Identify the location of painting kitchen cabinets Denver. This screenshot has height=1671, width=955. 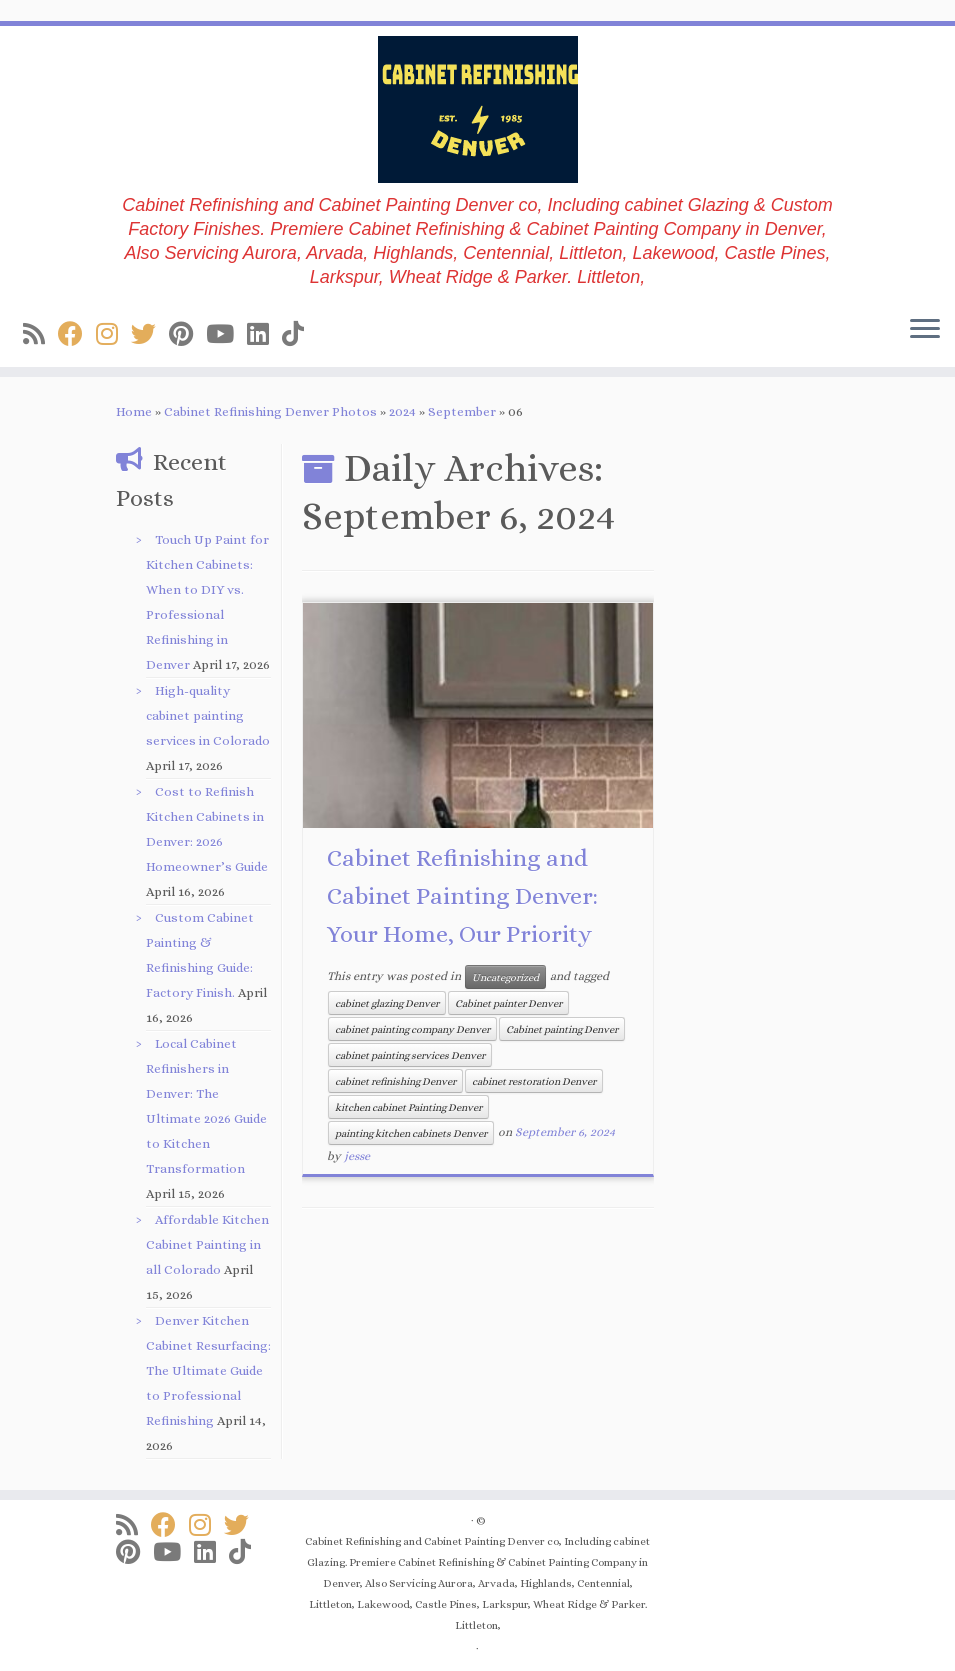
(411, 1133).